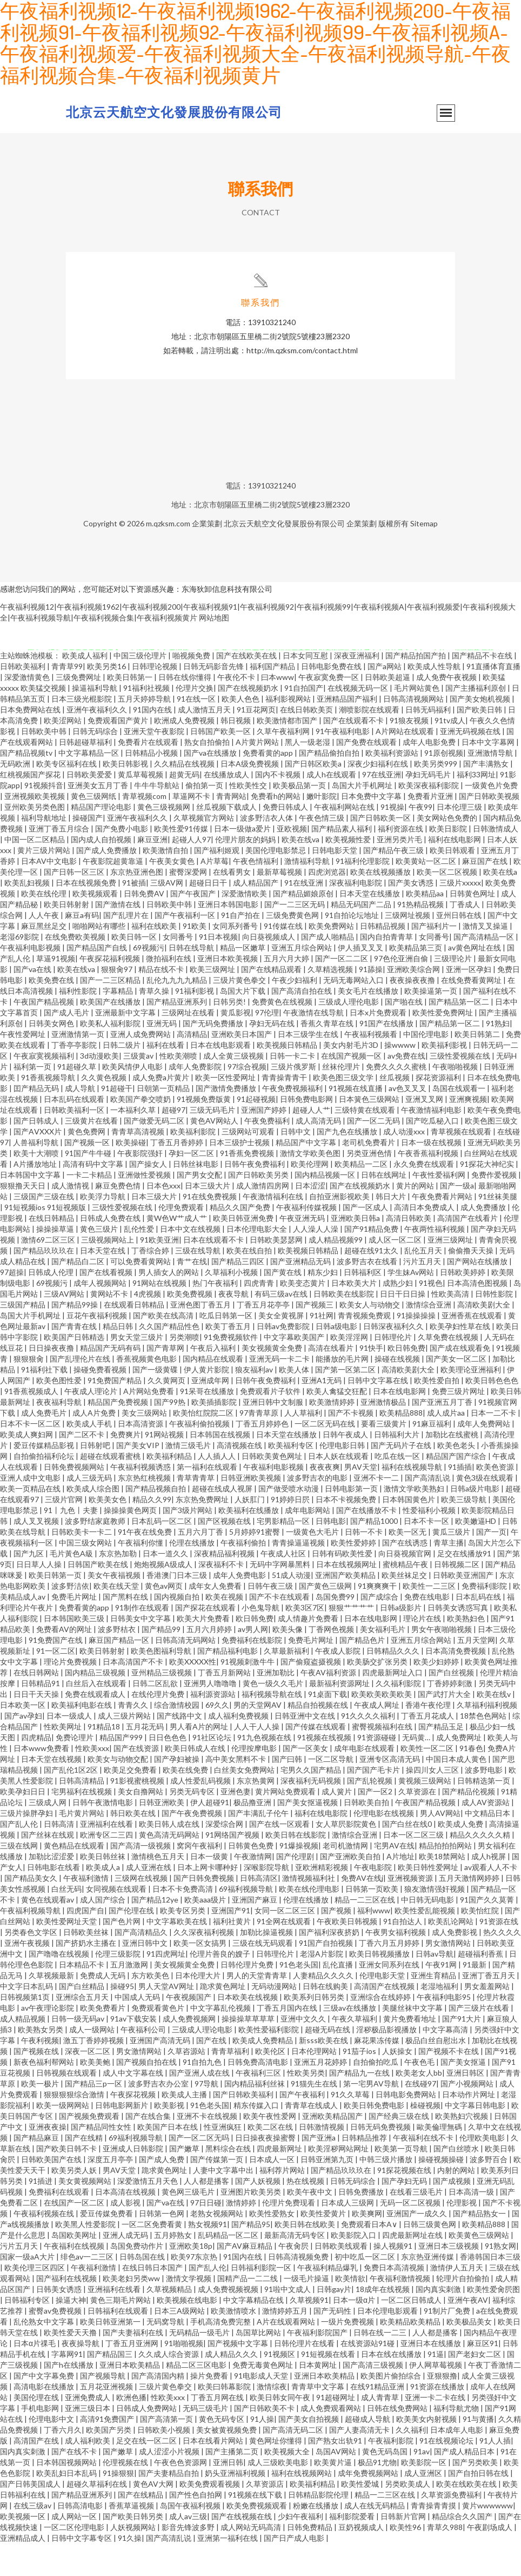 Image resolution: width=521 pixels, height=2576 pixels. What do you see at coordinates (433, 1802) in the screenshot?
I see `操四川女人三区` at bounding box center [433, 1802].